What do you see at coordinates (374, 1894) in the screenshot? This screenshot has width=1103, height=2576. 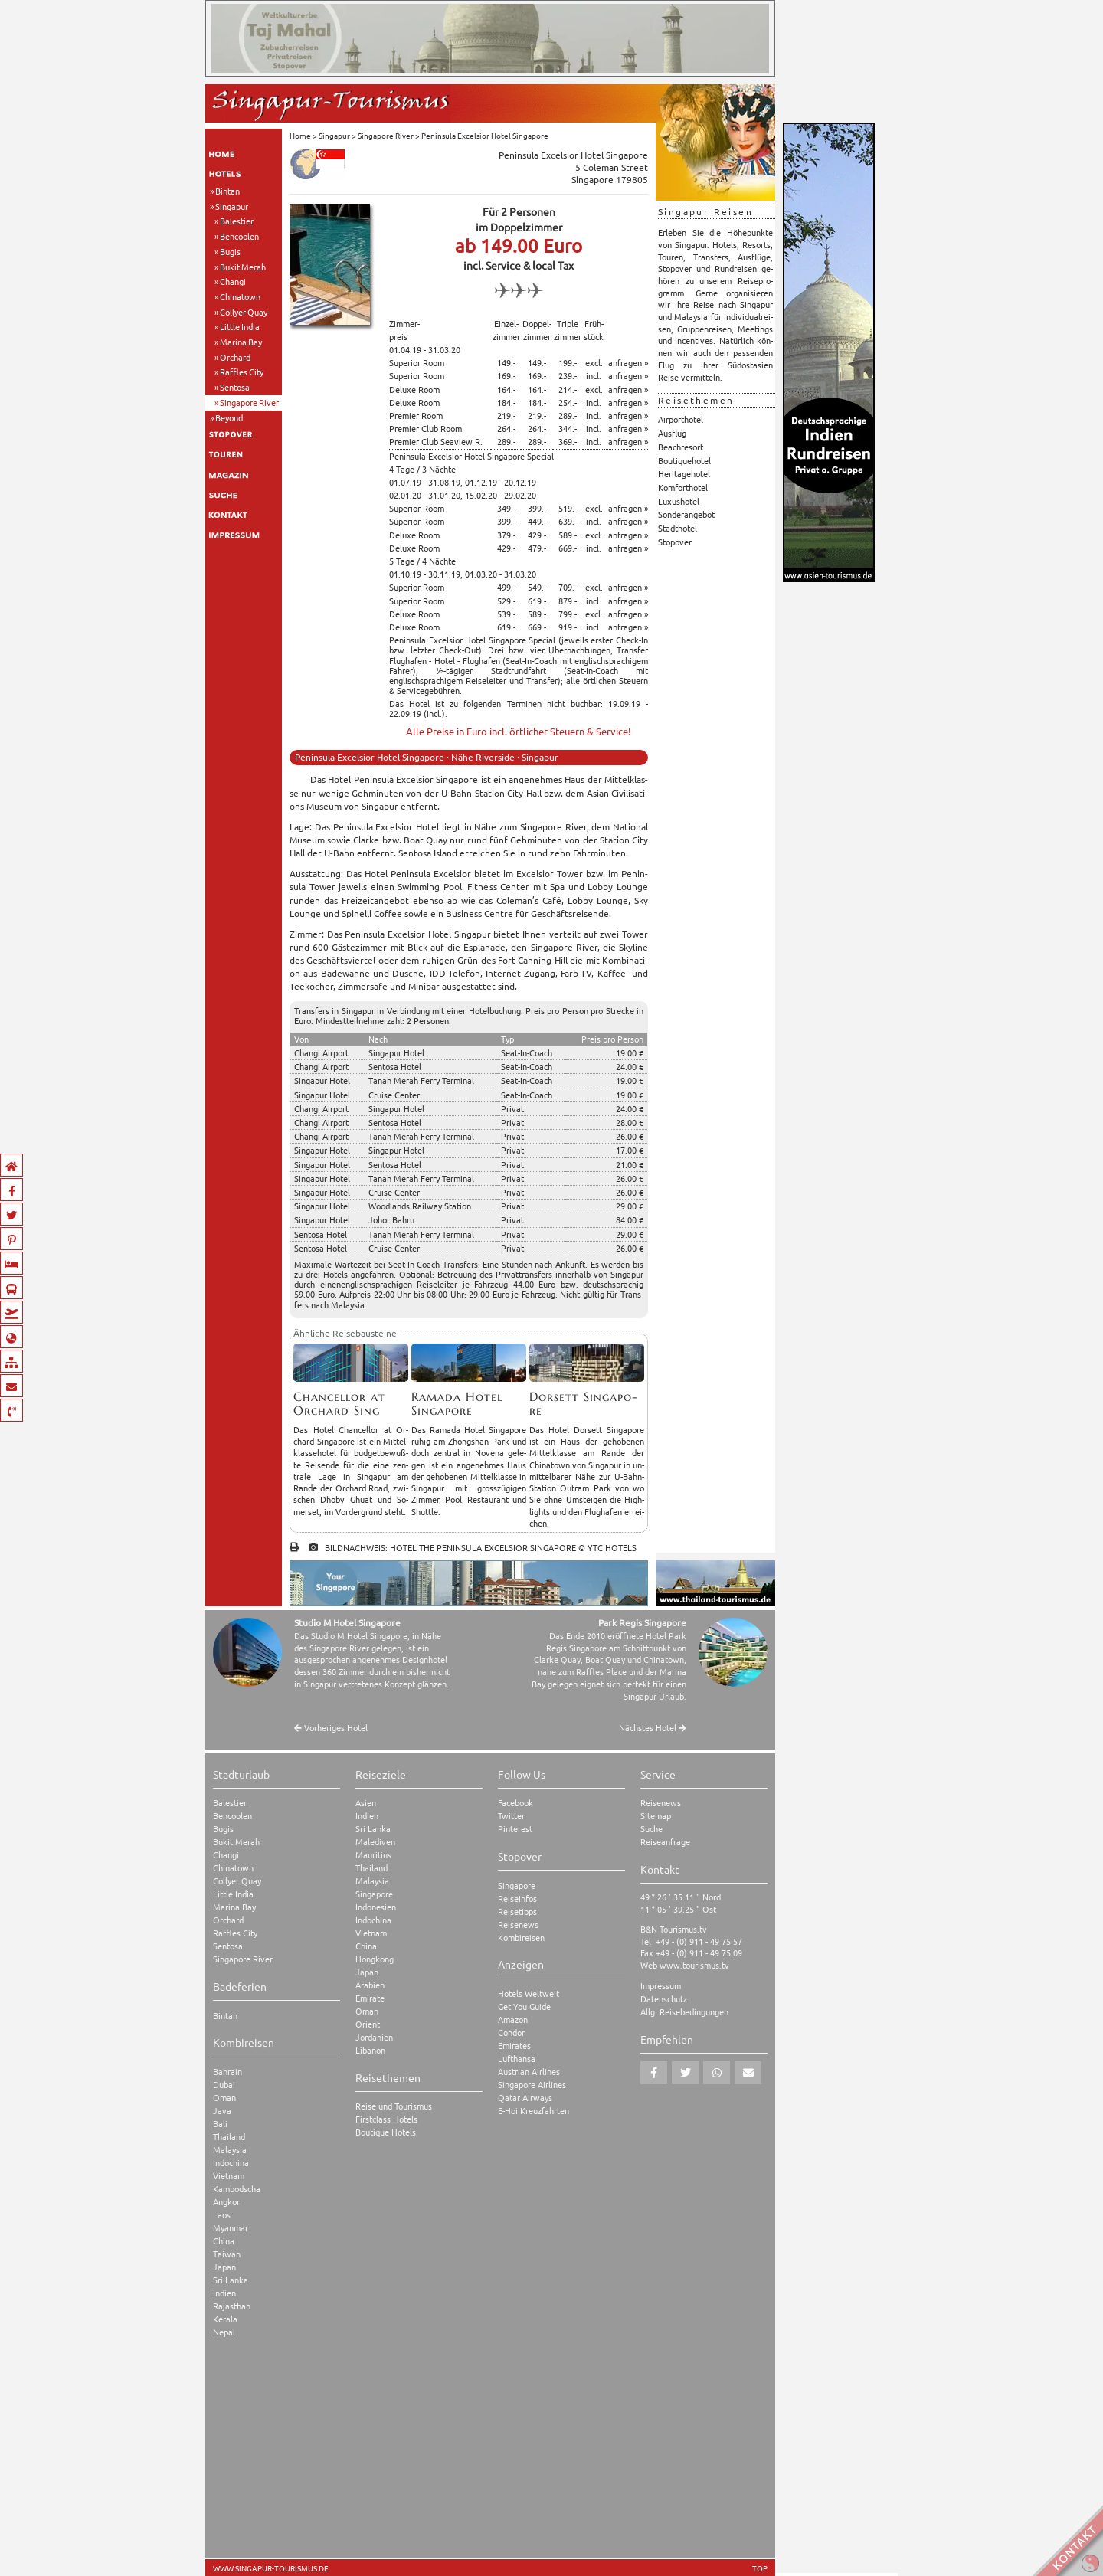 I see `Singapore` at bounding box center [374, 1894].